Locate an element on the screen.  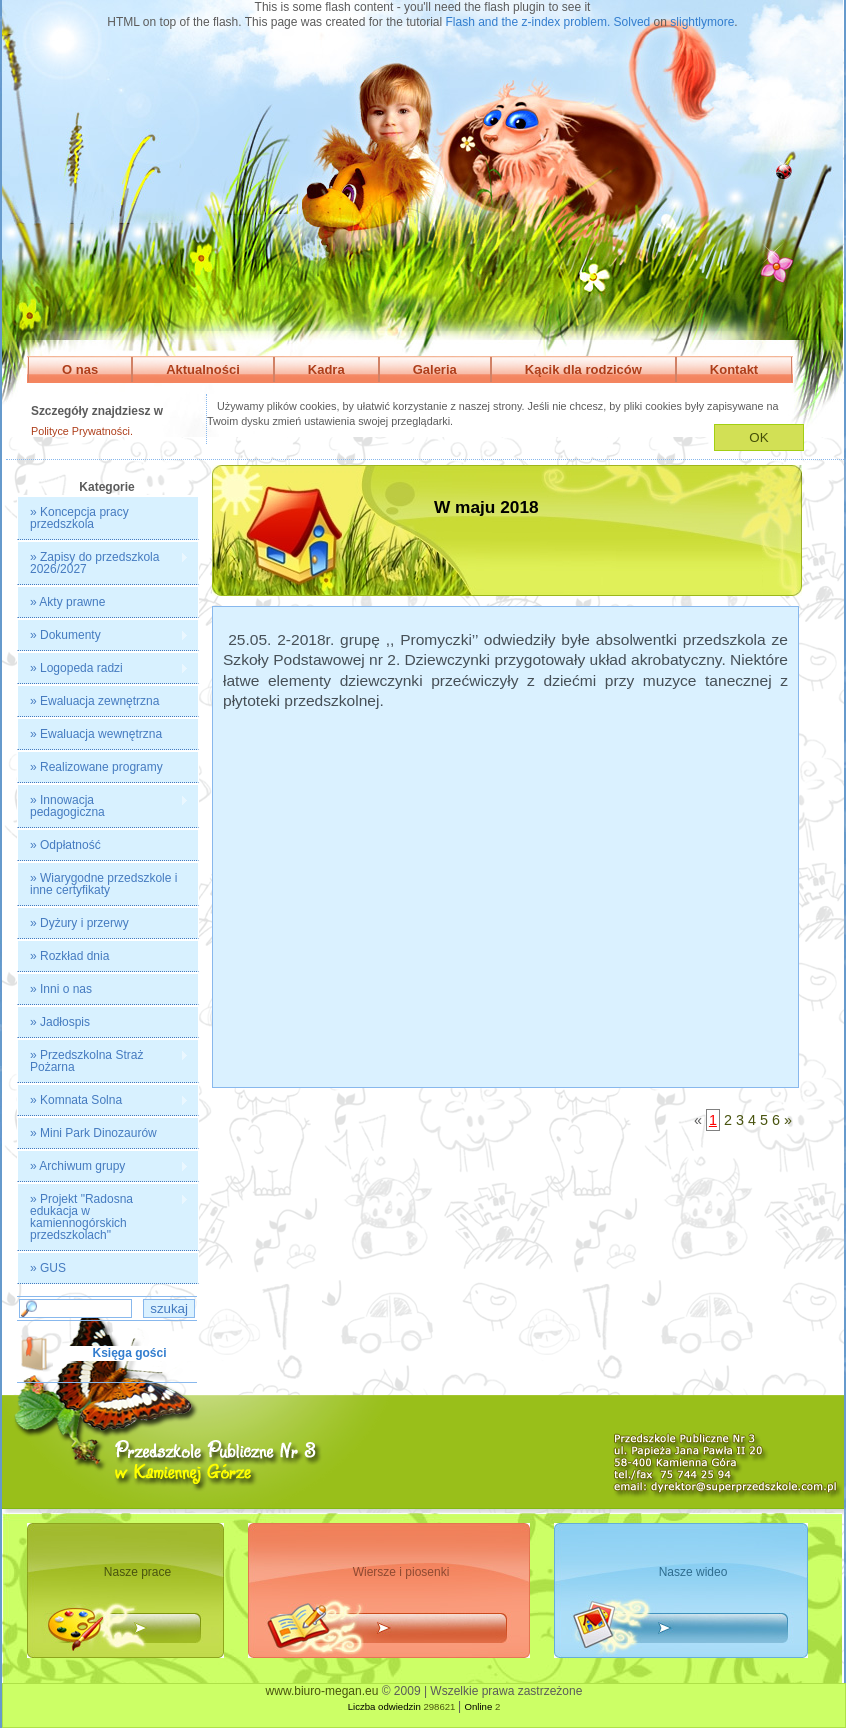
» Realizowane programy is located at coordinates (96, 767).